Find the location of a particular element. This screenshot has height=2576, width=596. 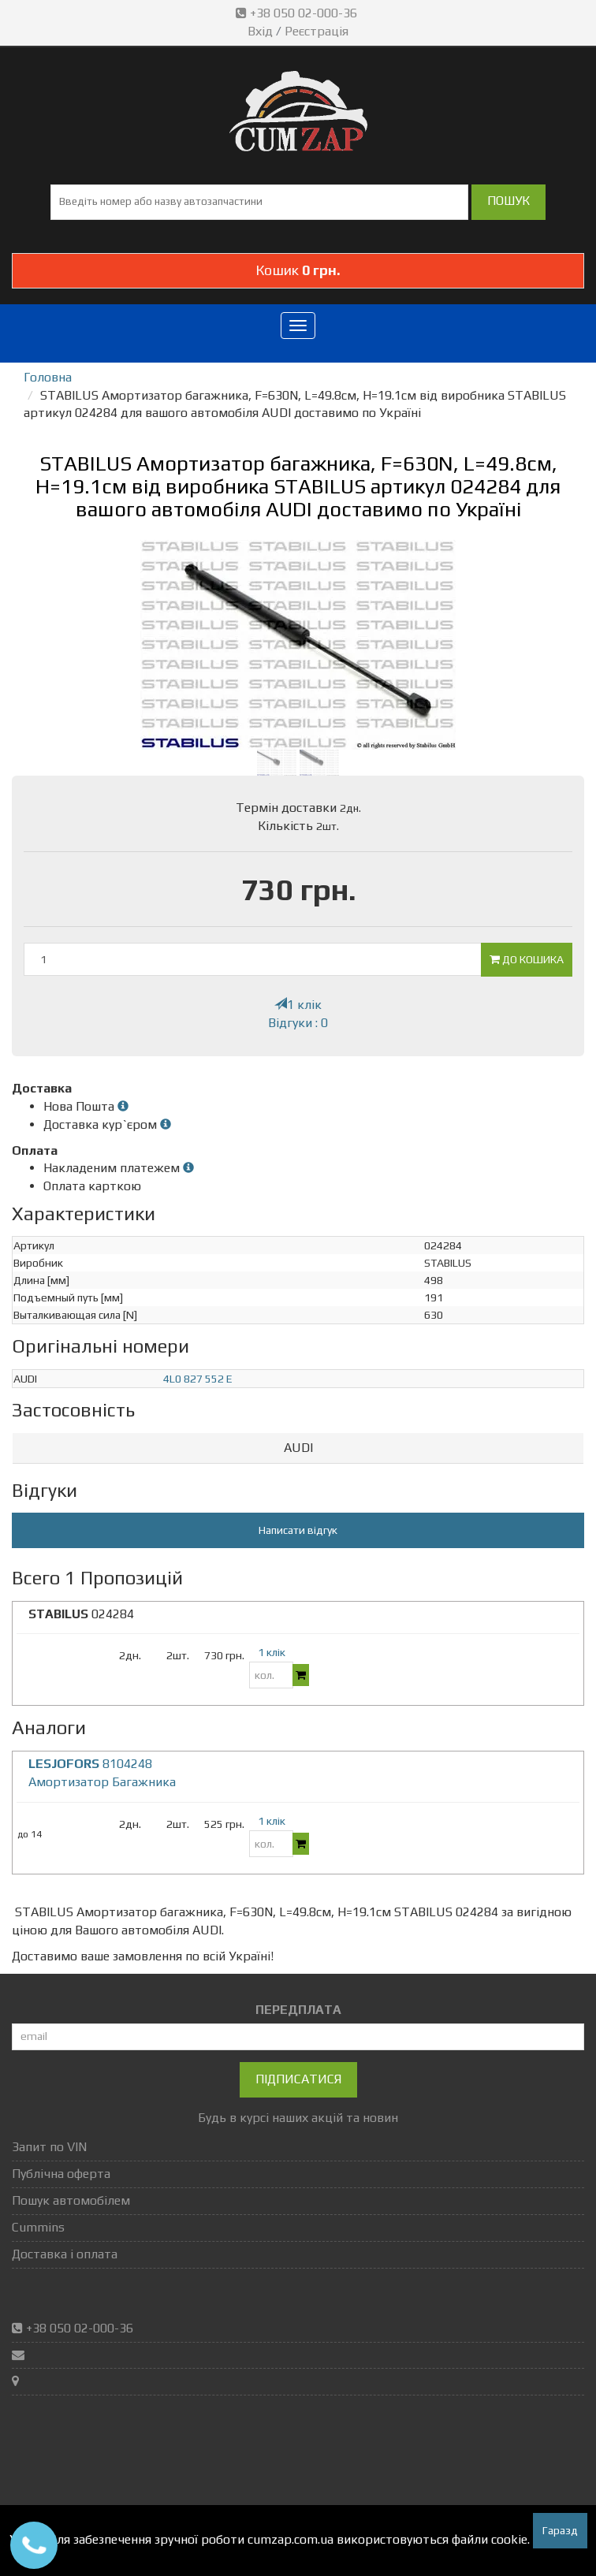

Доставка і оплата is located at coordinates (64, 2254).